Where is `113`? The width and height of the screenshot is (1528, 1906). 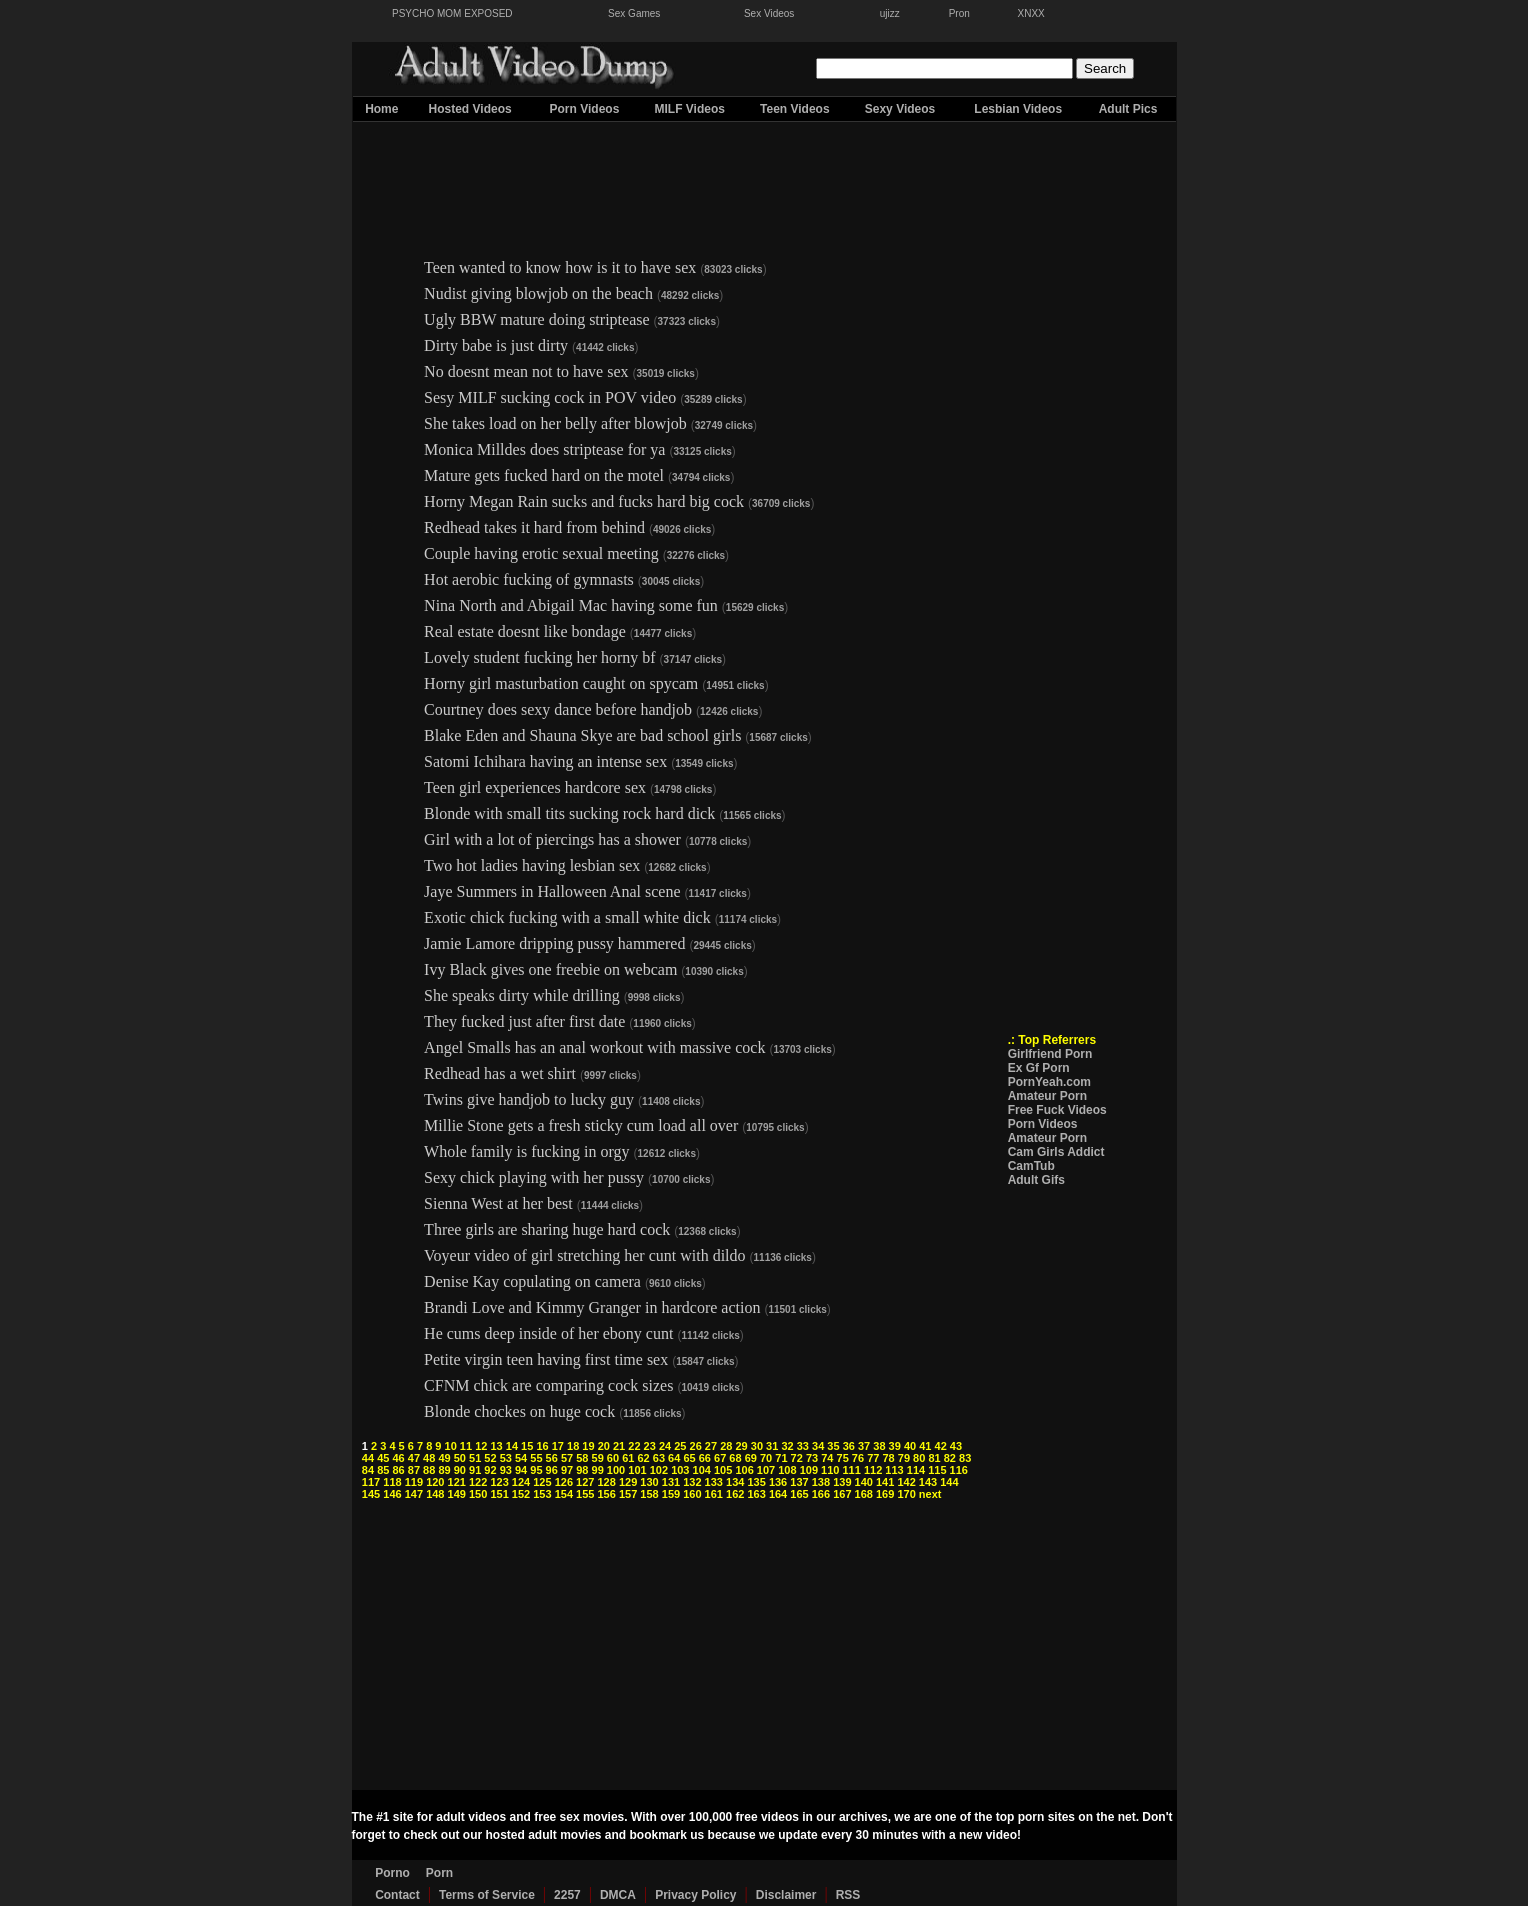 113 is located at coordinates (894, 1470).